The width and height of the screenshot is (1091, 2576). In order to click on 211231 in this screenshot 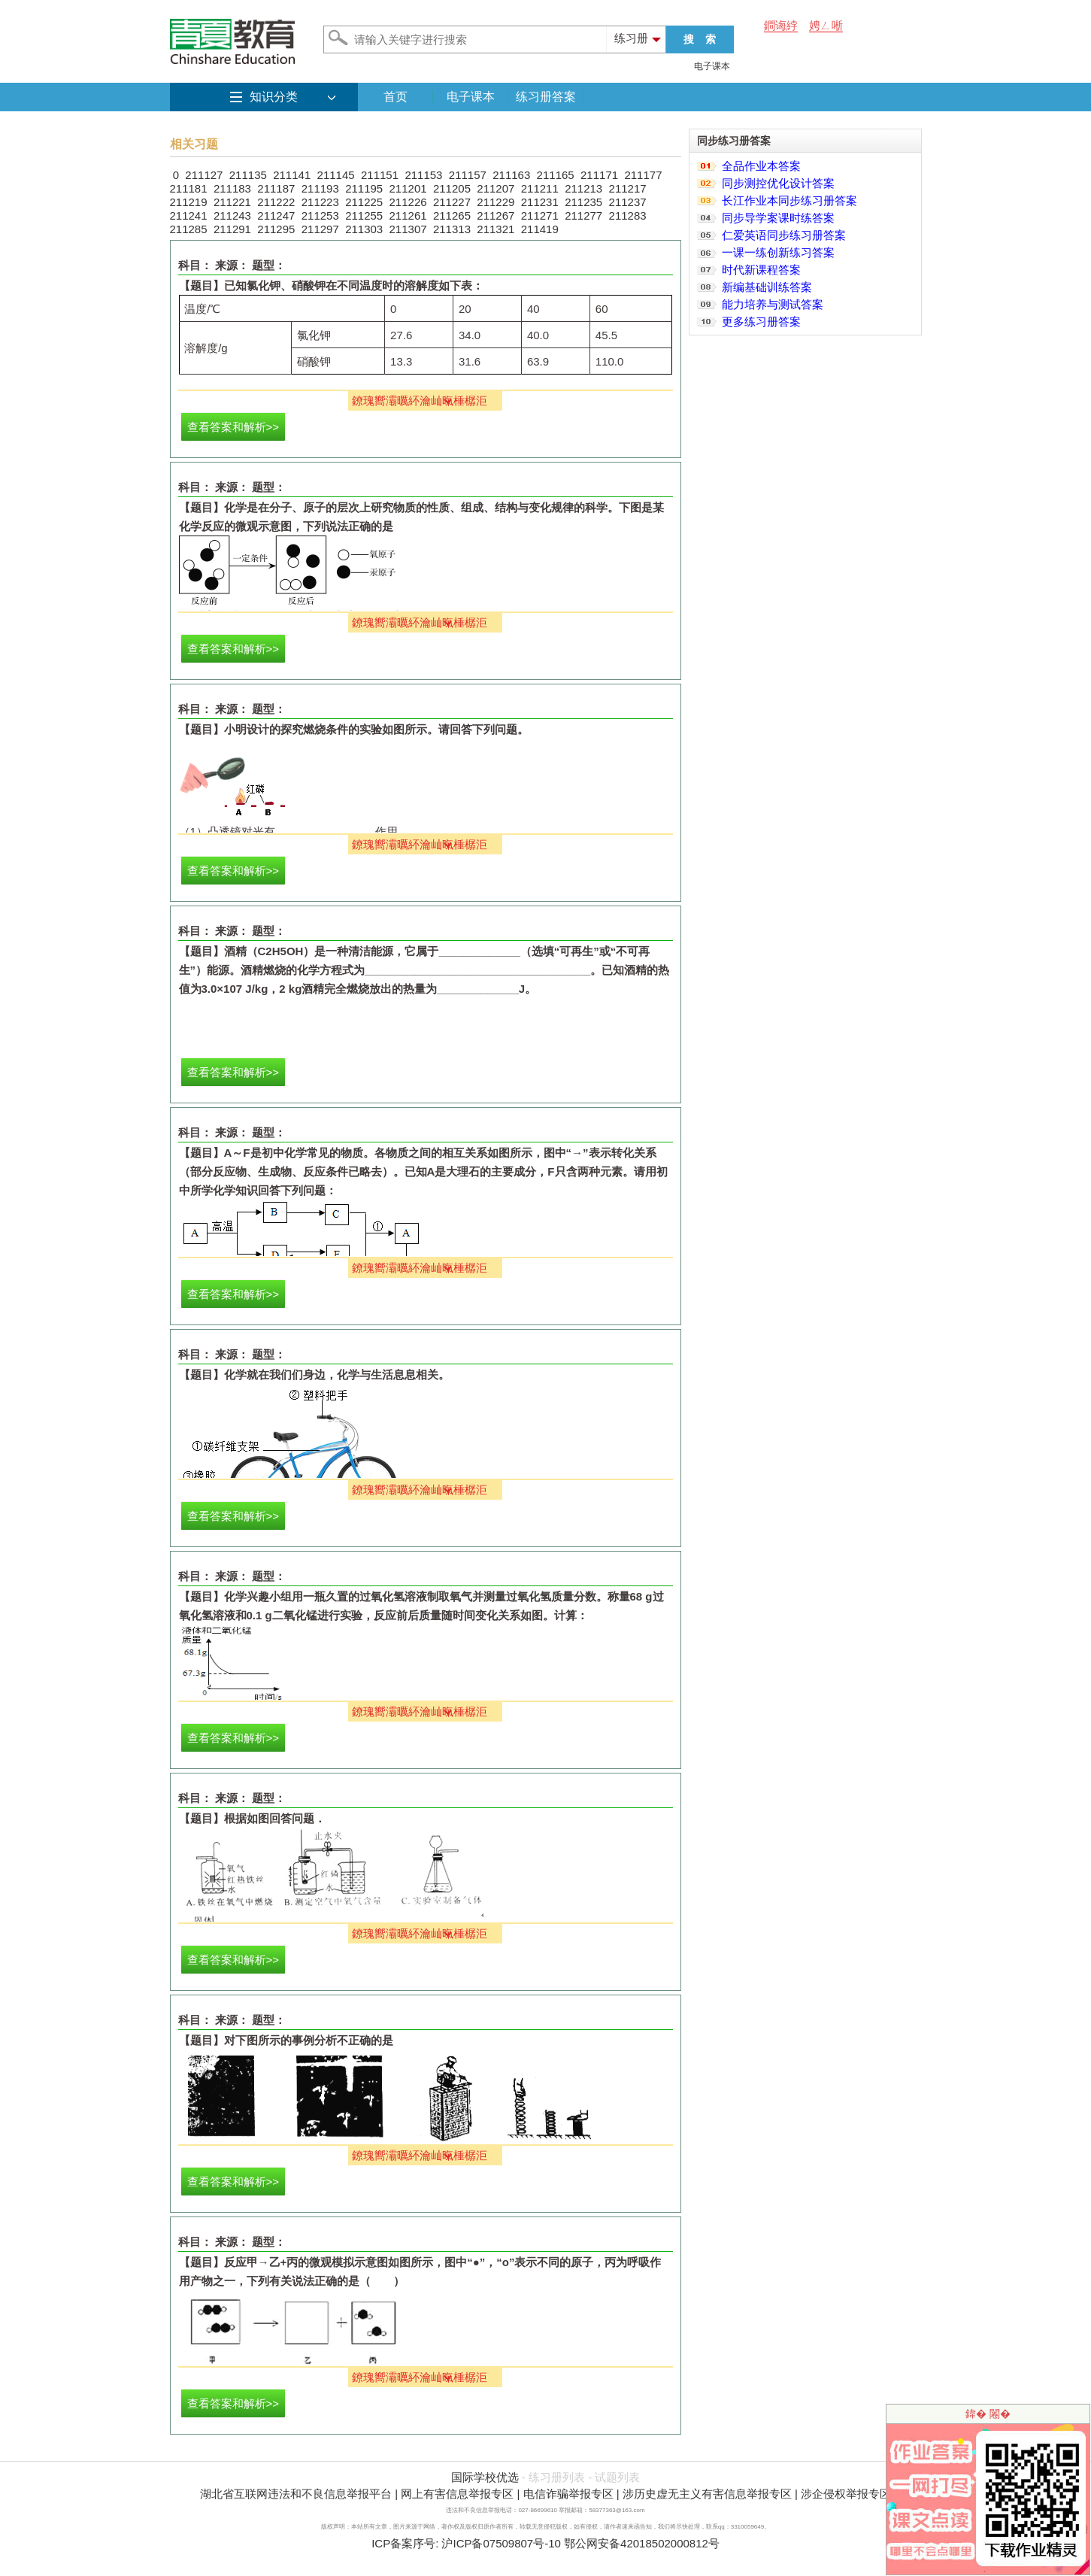, I will do `click(540, 202)`.